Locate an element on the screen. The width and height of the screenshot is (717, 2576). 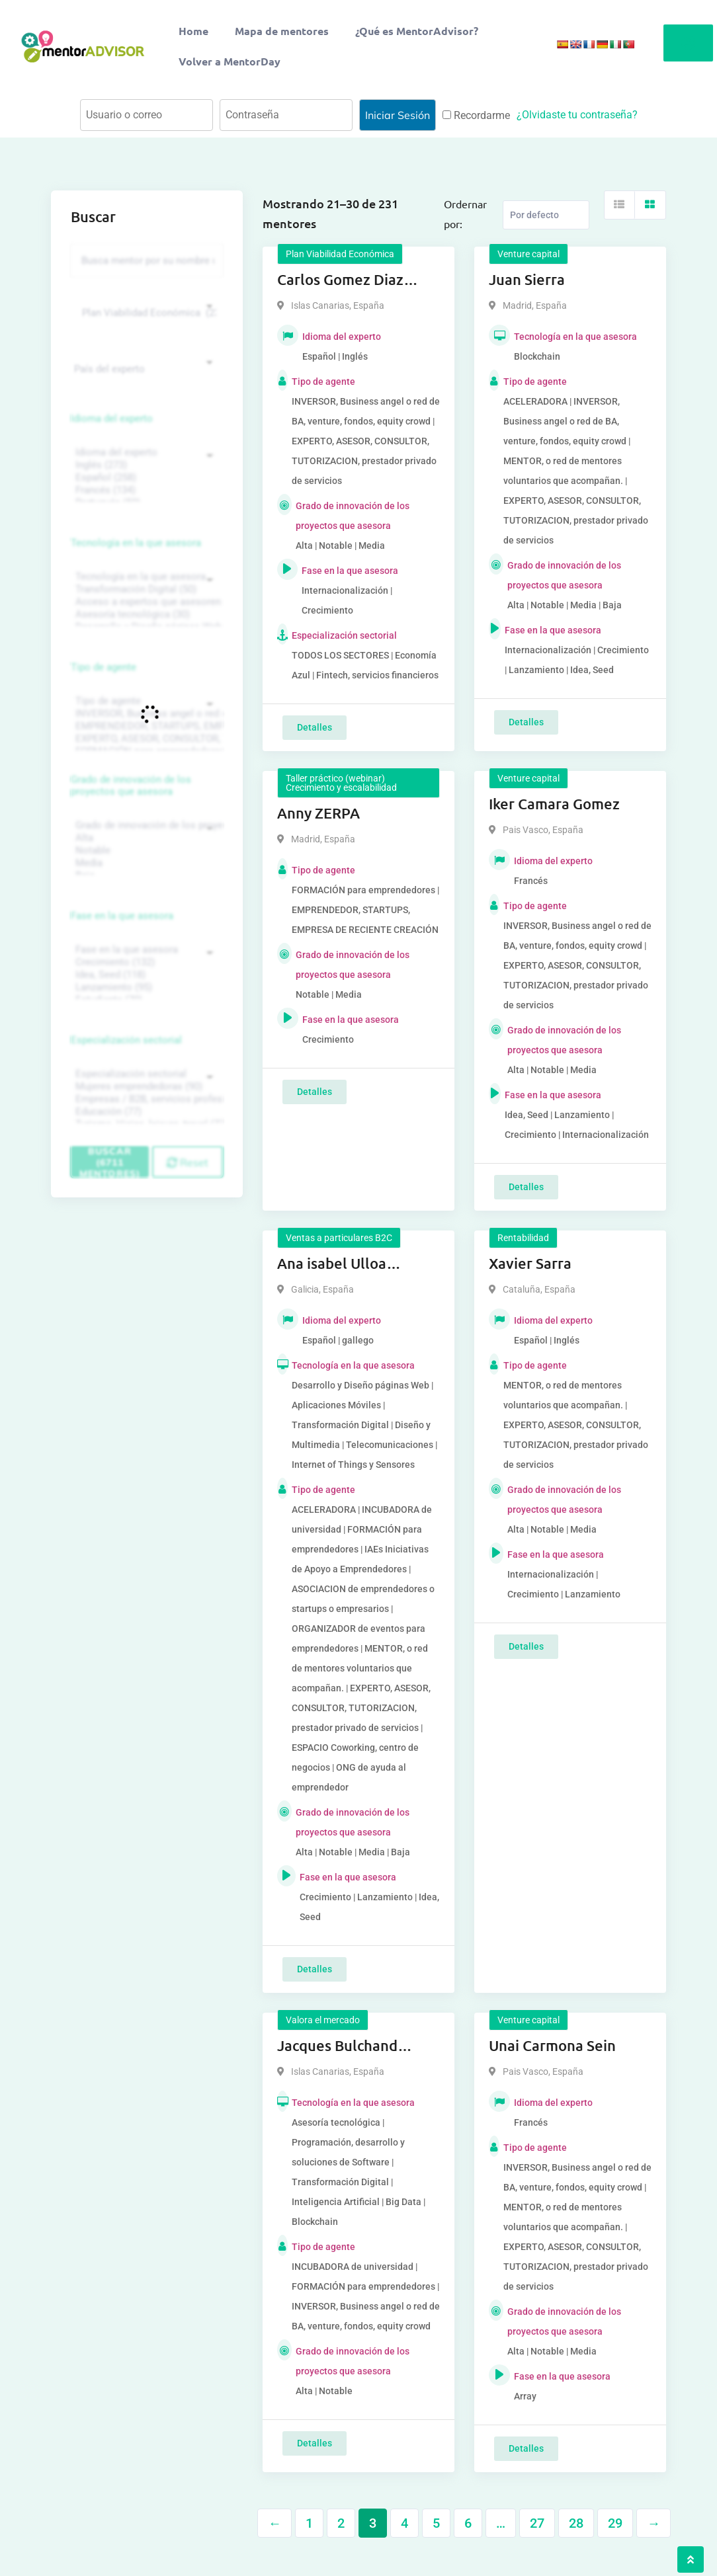
EMPRENDEDOR, STARTUPS, EMPRESA DE RECIENTE CREACIÓN (801) is located at coordinates (145, 726).